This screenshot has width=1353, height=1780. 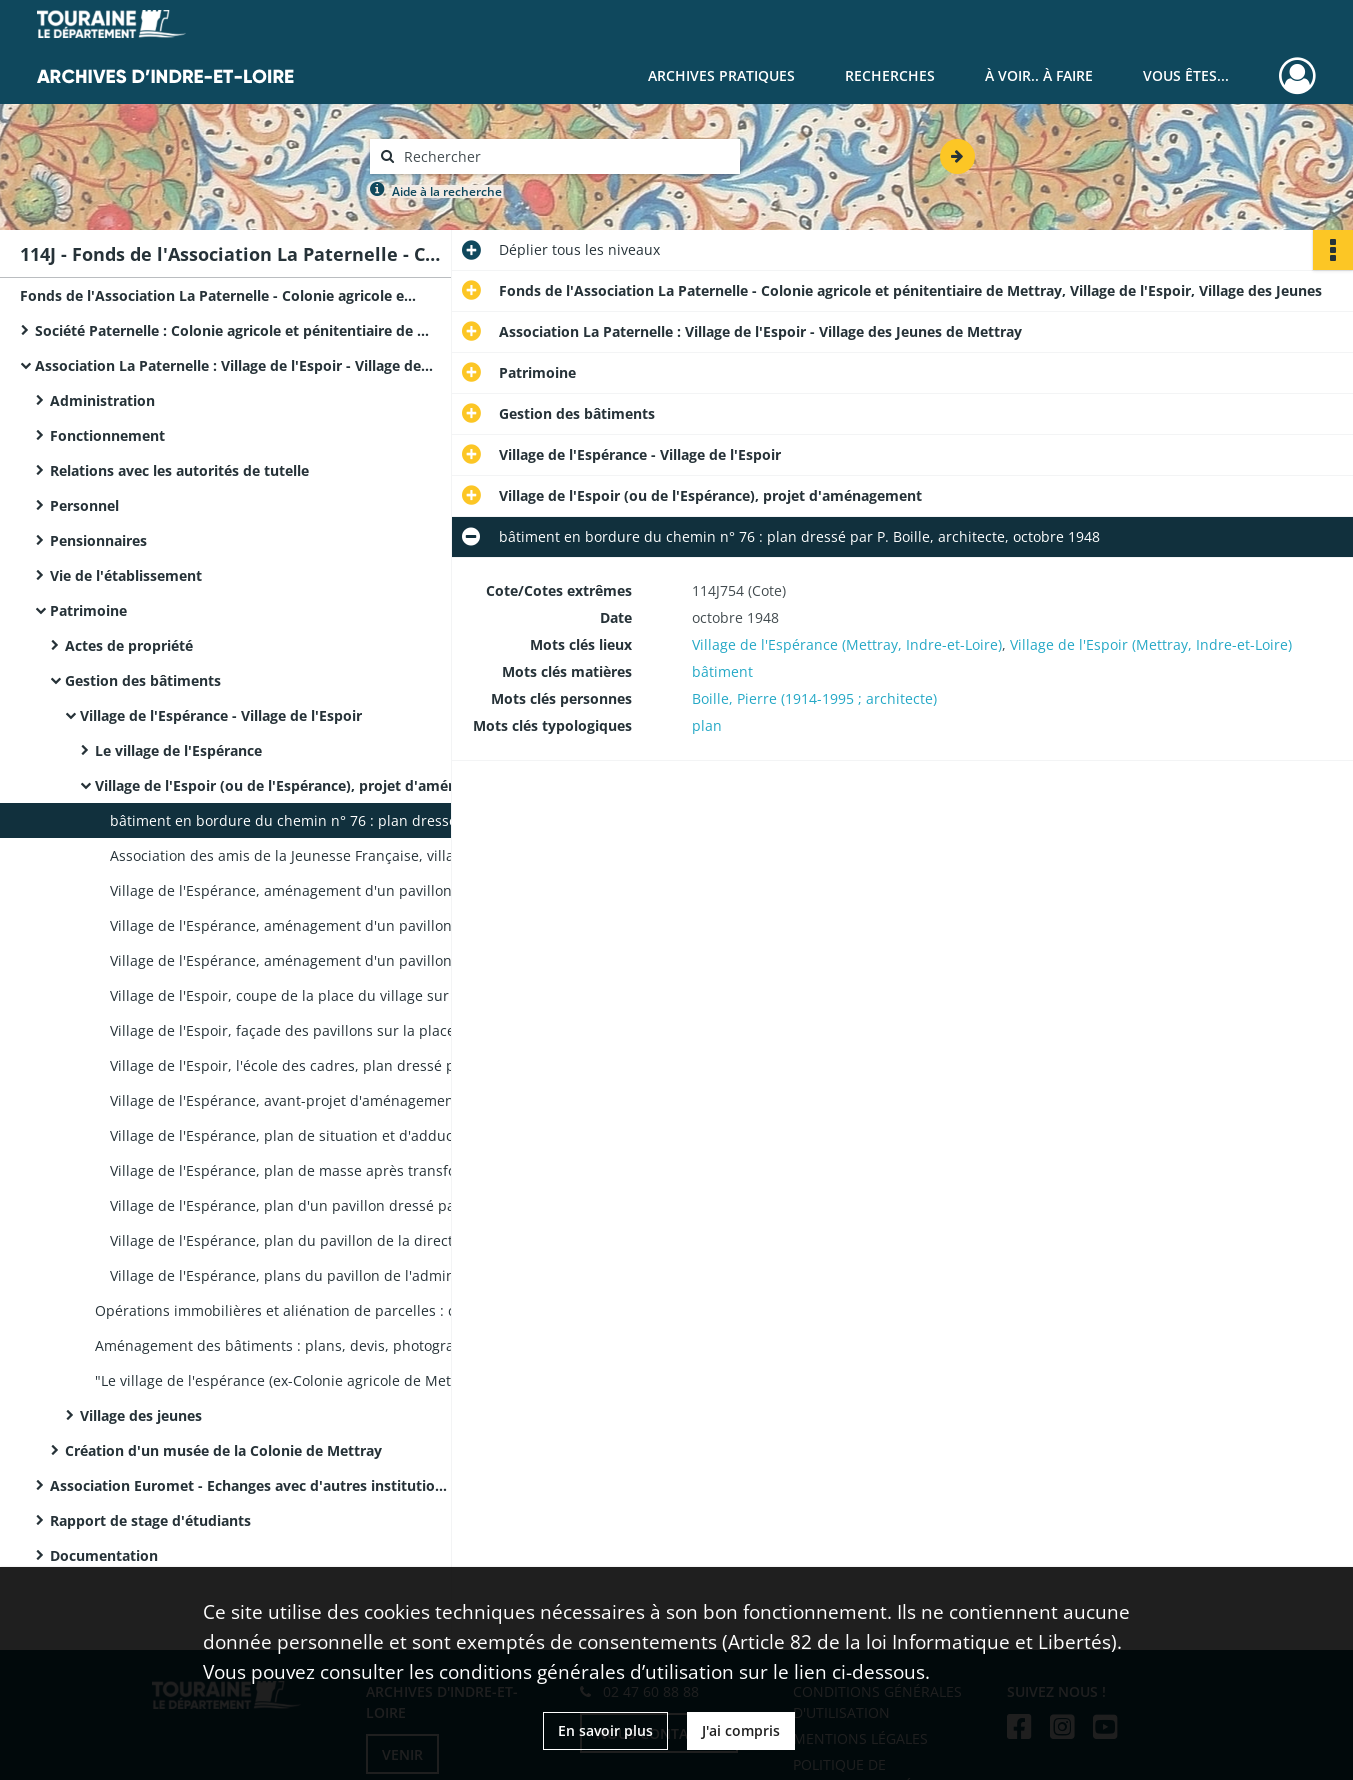 I want to click on Le village de l'Espérance, so click(x=178, y=750).